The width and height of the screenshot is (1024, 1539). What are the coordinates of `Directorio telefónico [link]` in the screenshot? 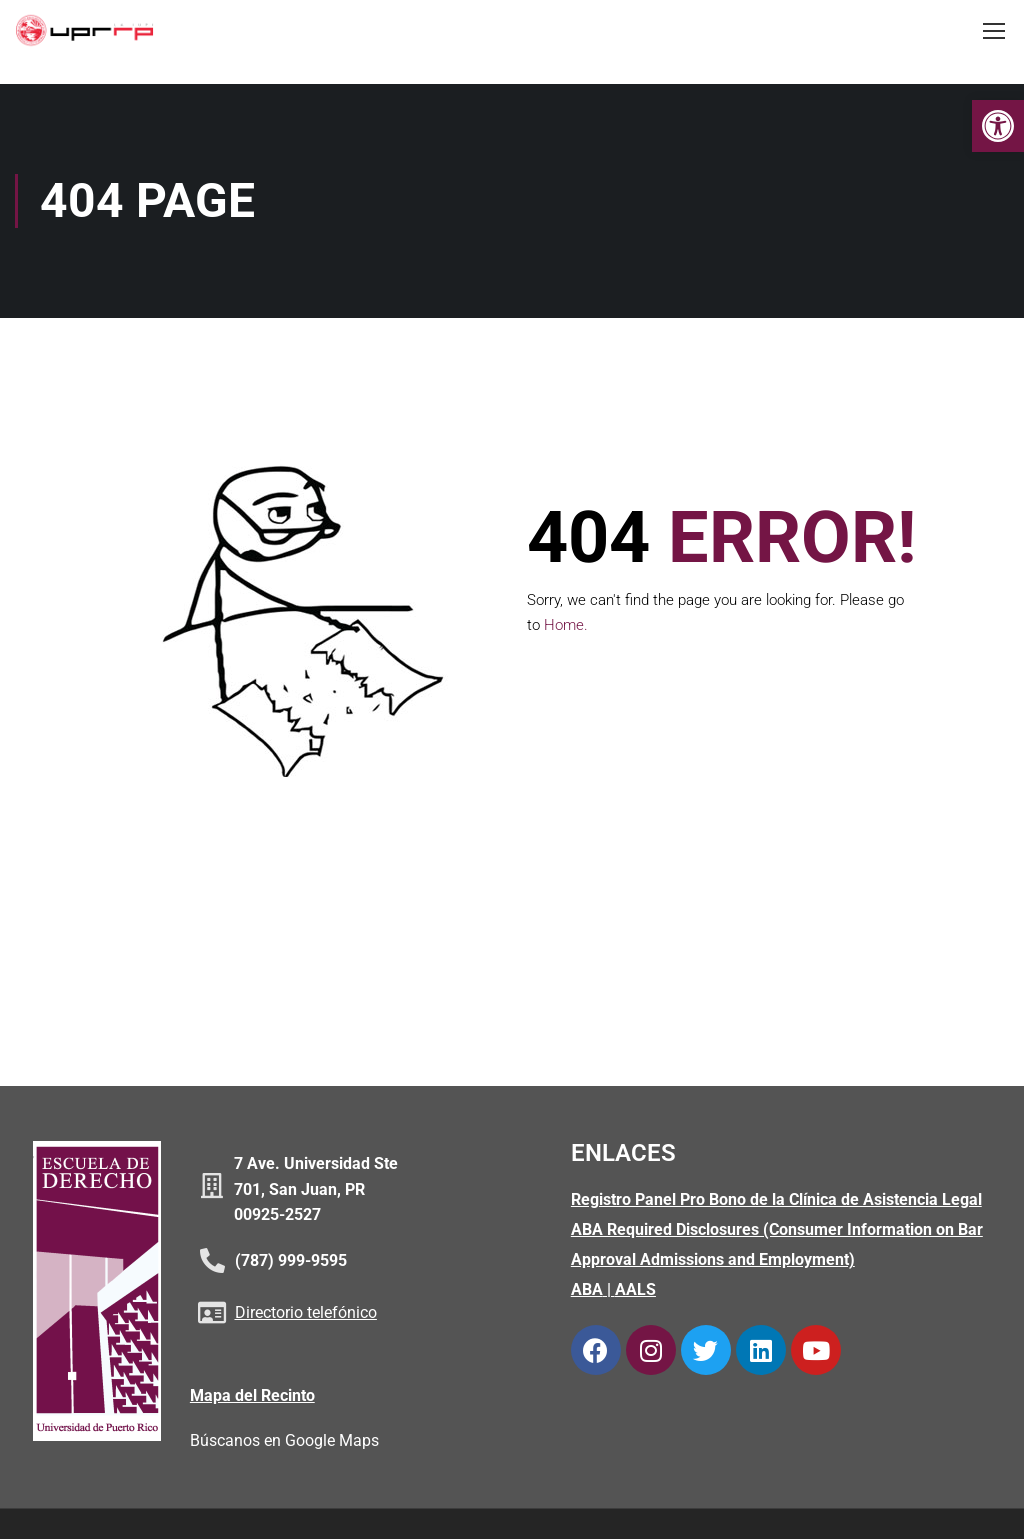 It's located at (306, 1314).